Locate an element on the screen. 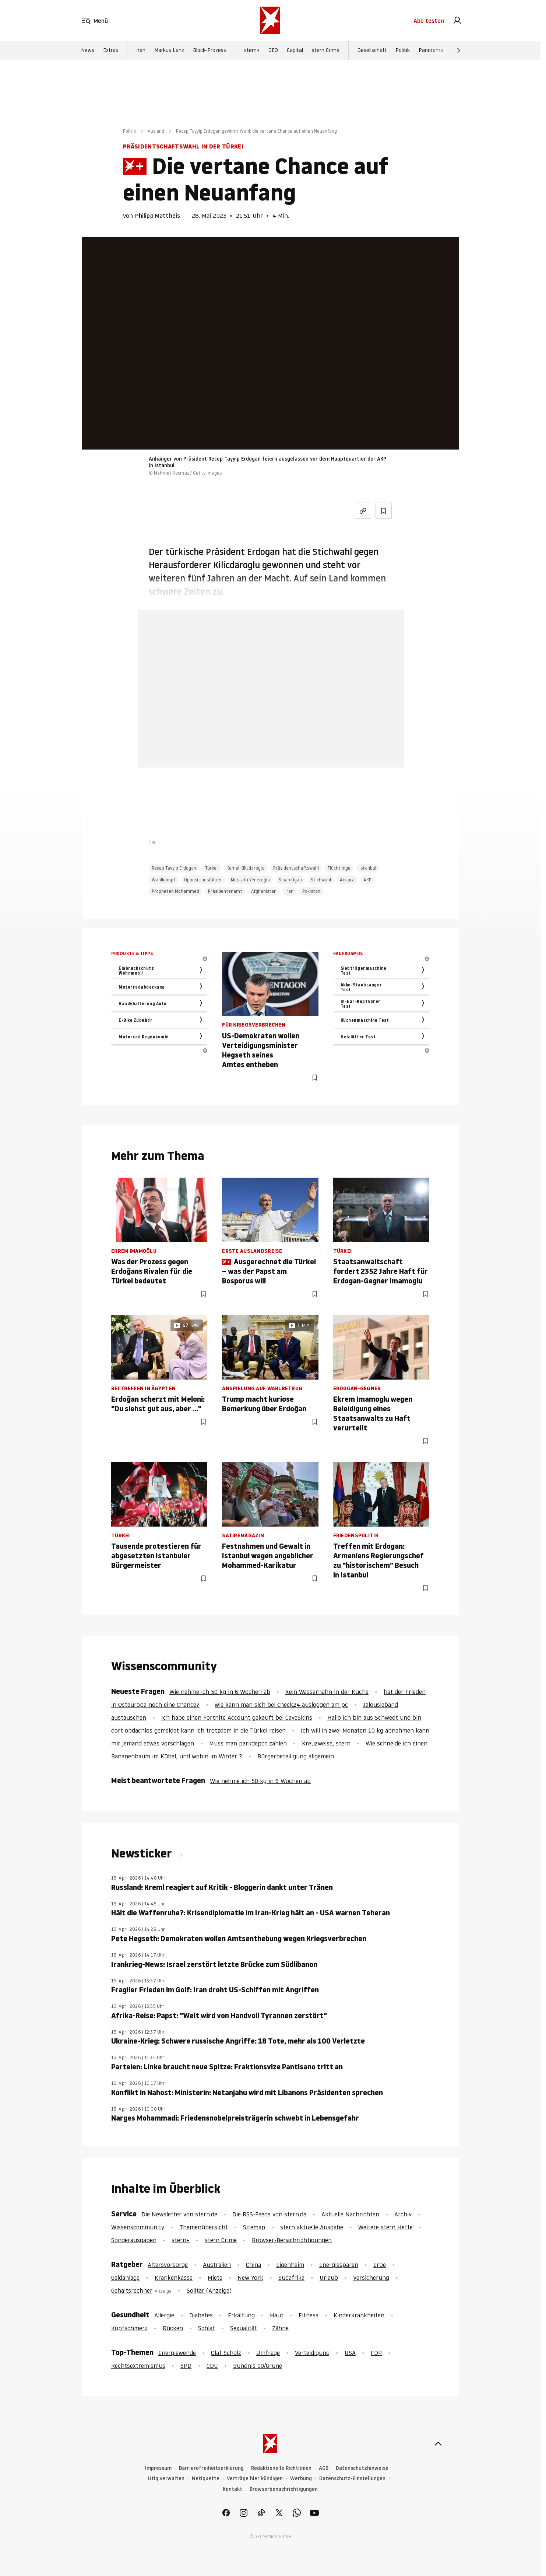 The width and height of the screenshot is (546, 2576). Propheten Mohammed is located at coordinates (175, 891).